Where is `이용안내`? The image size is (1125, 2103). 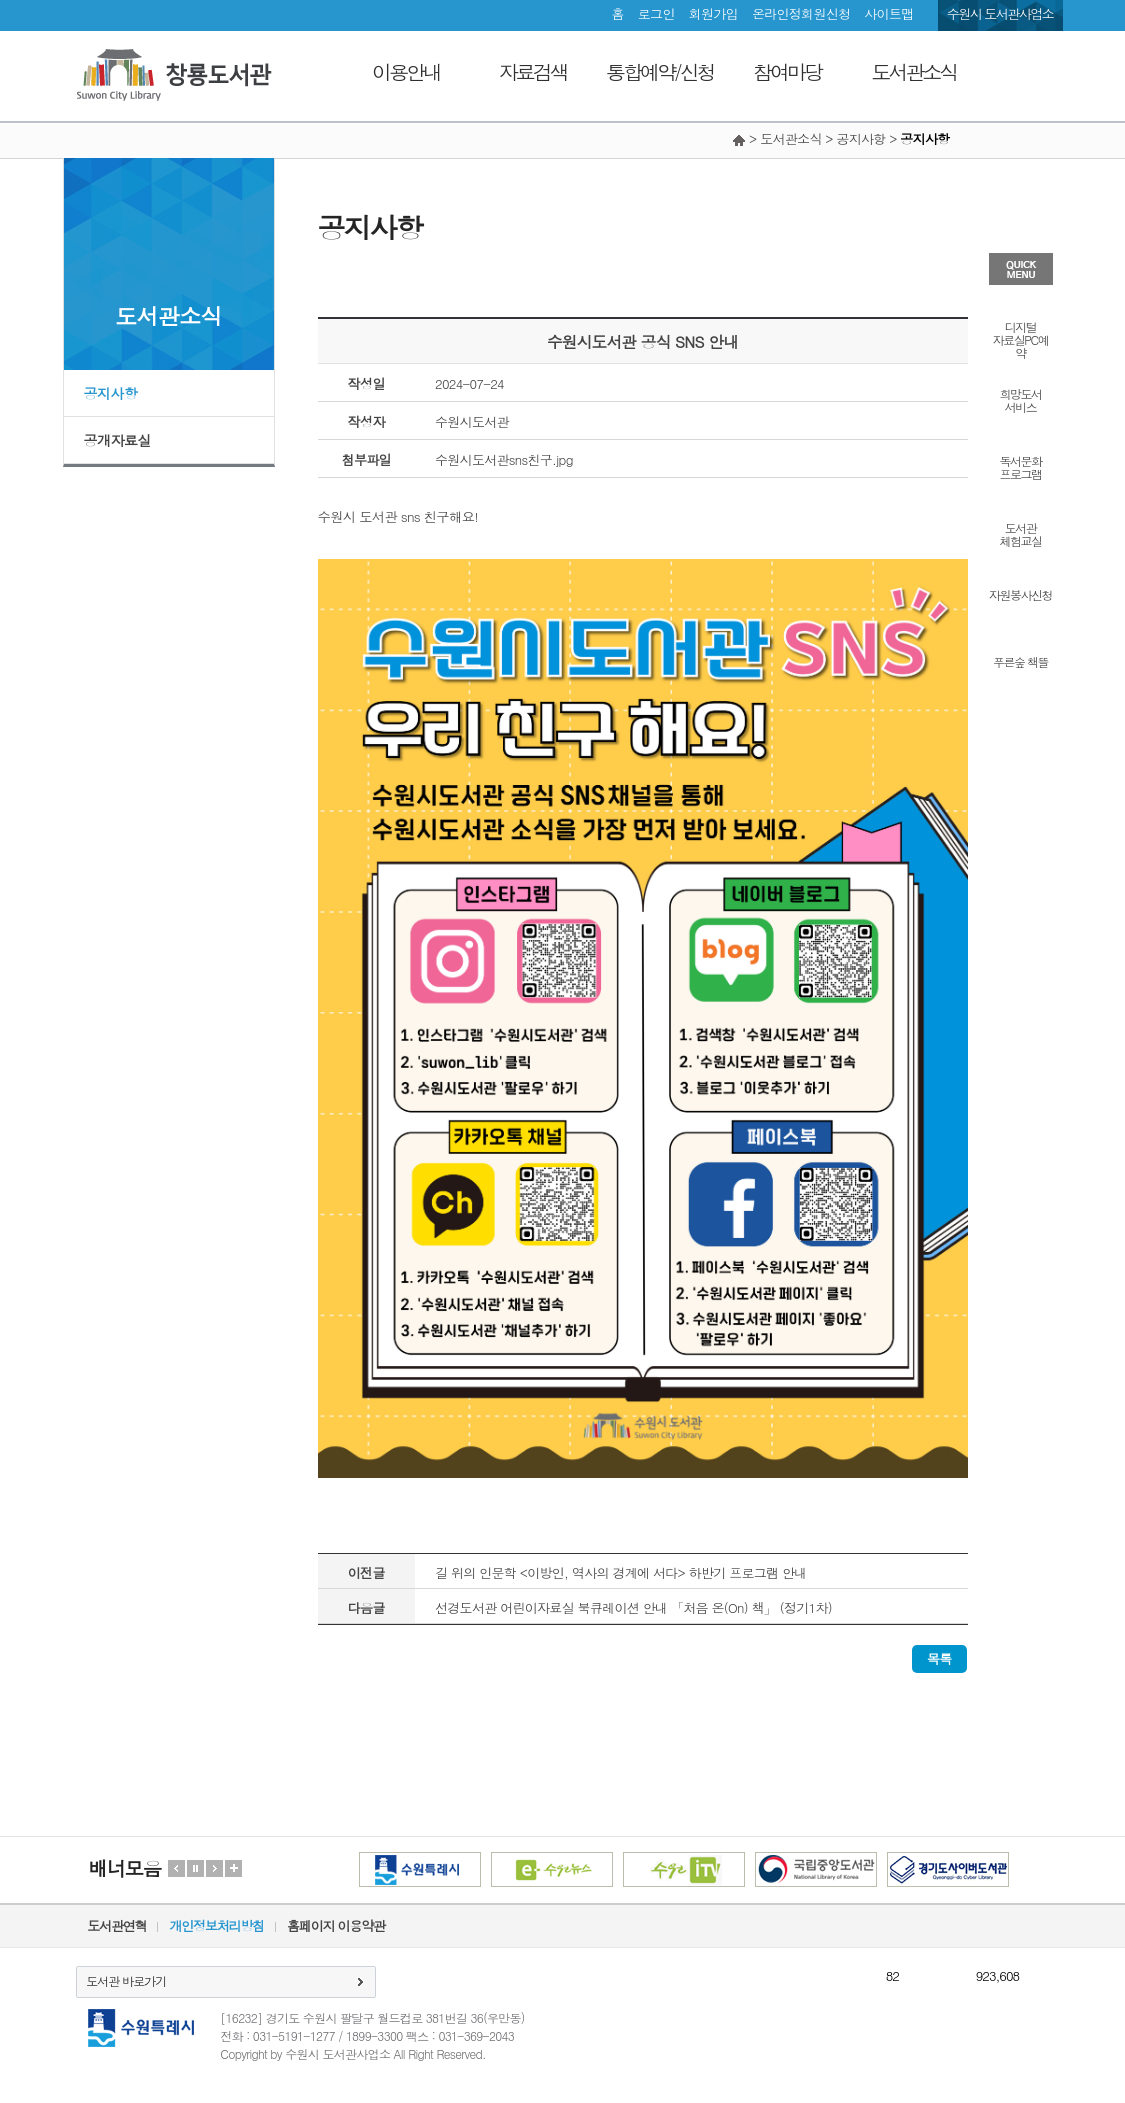 이용안내 is located at coordinates (406, 71).